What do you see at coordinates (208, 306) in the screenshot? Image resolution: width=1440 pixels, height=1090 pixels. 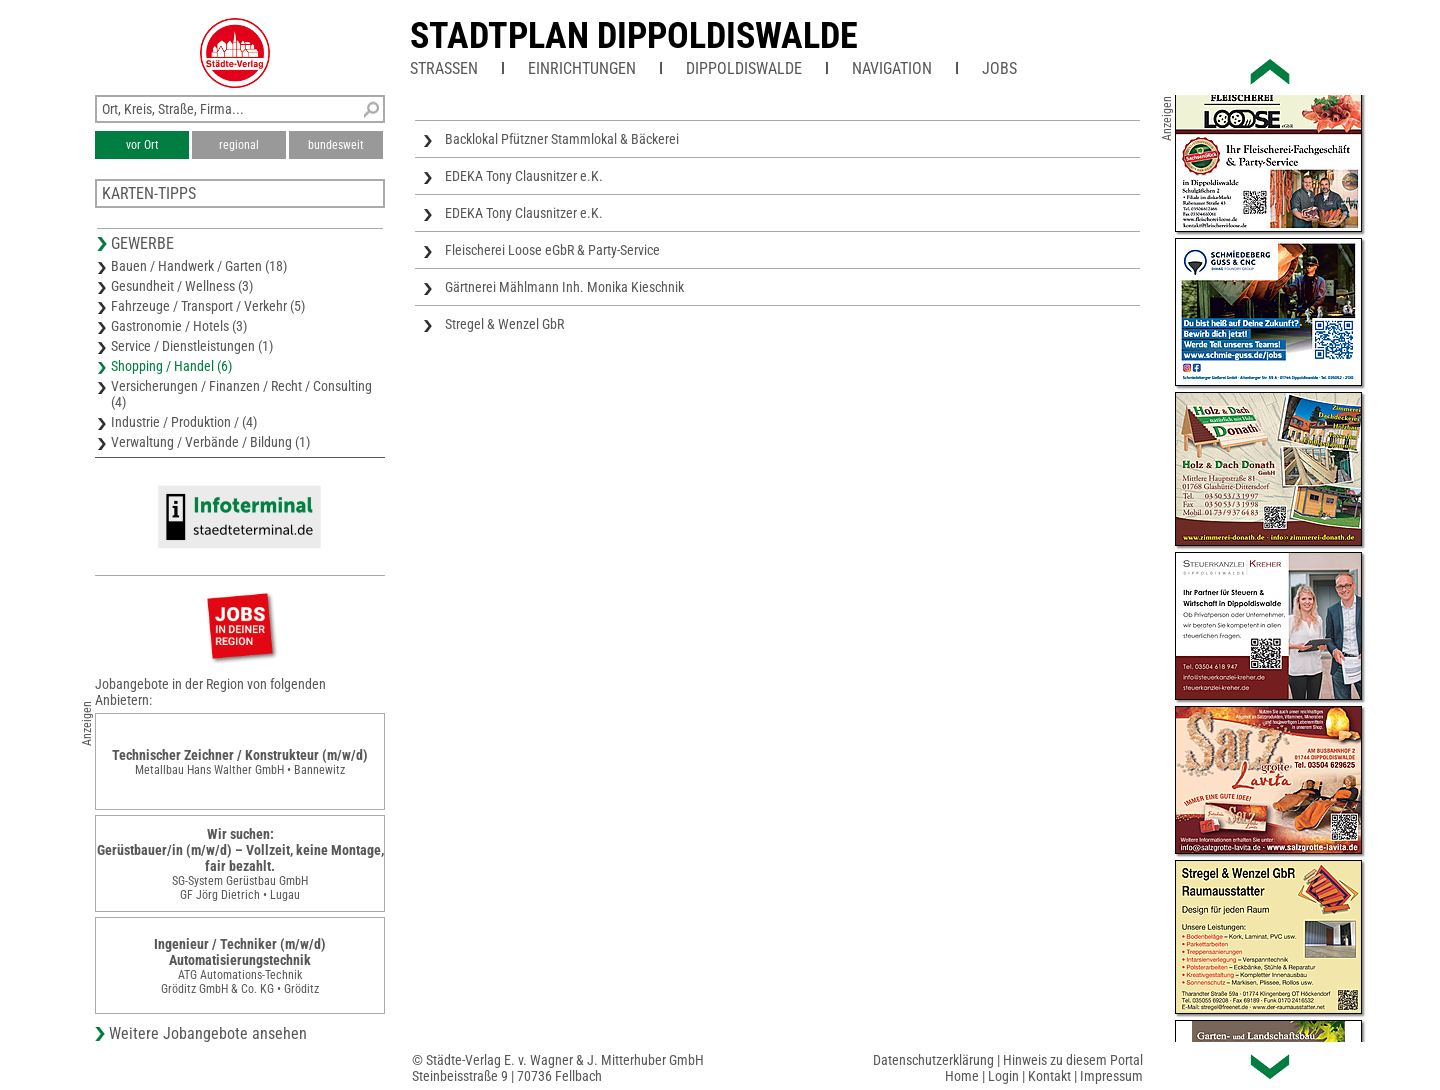 I see `Fahrzeuge / Transport / Verkehr (5)` at bounding box center [208, 306].